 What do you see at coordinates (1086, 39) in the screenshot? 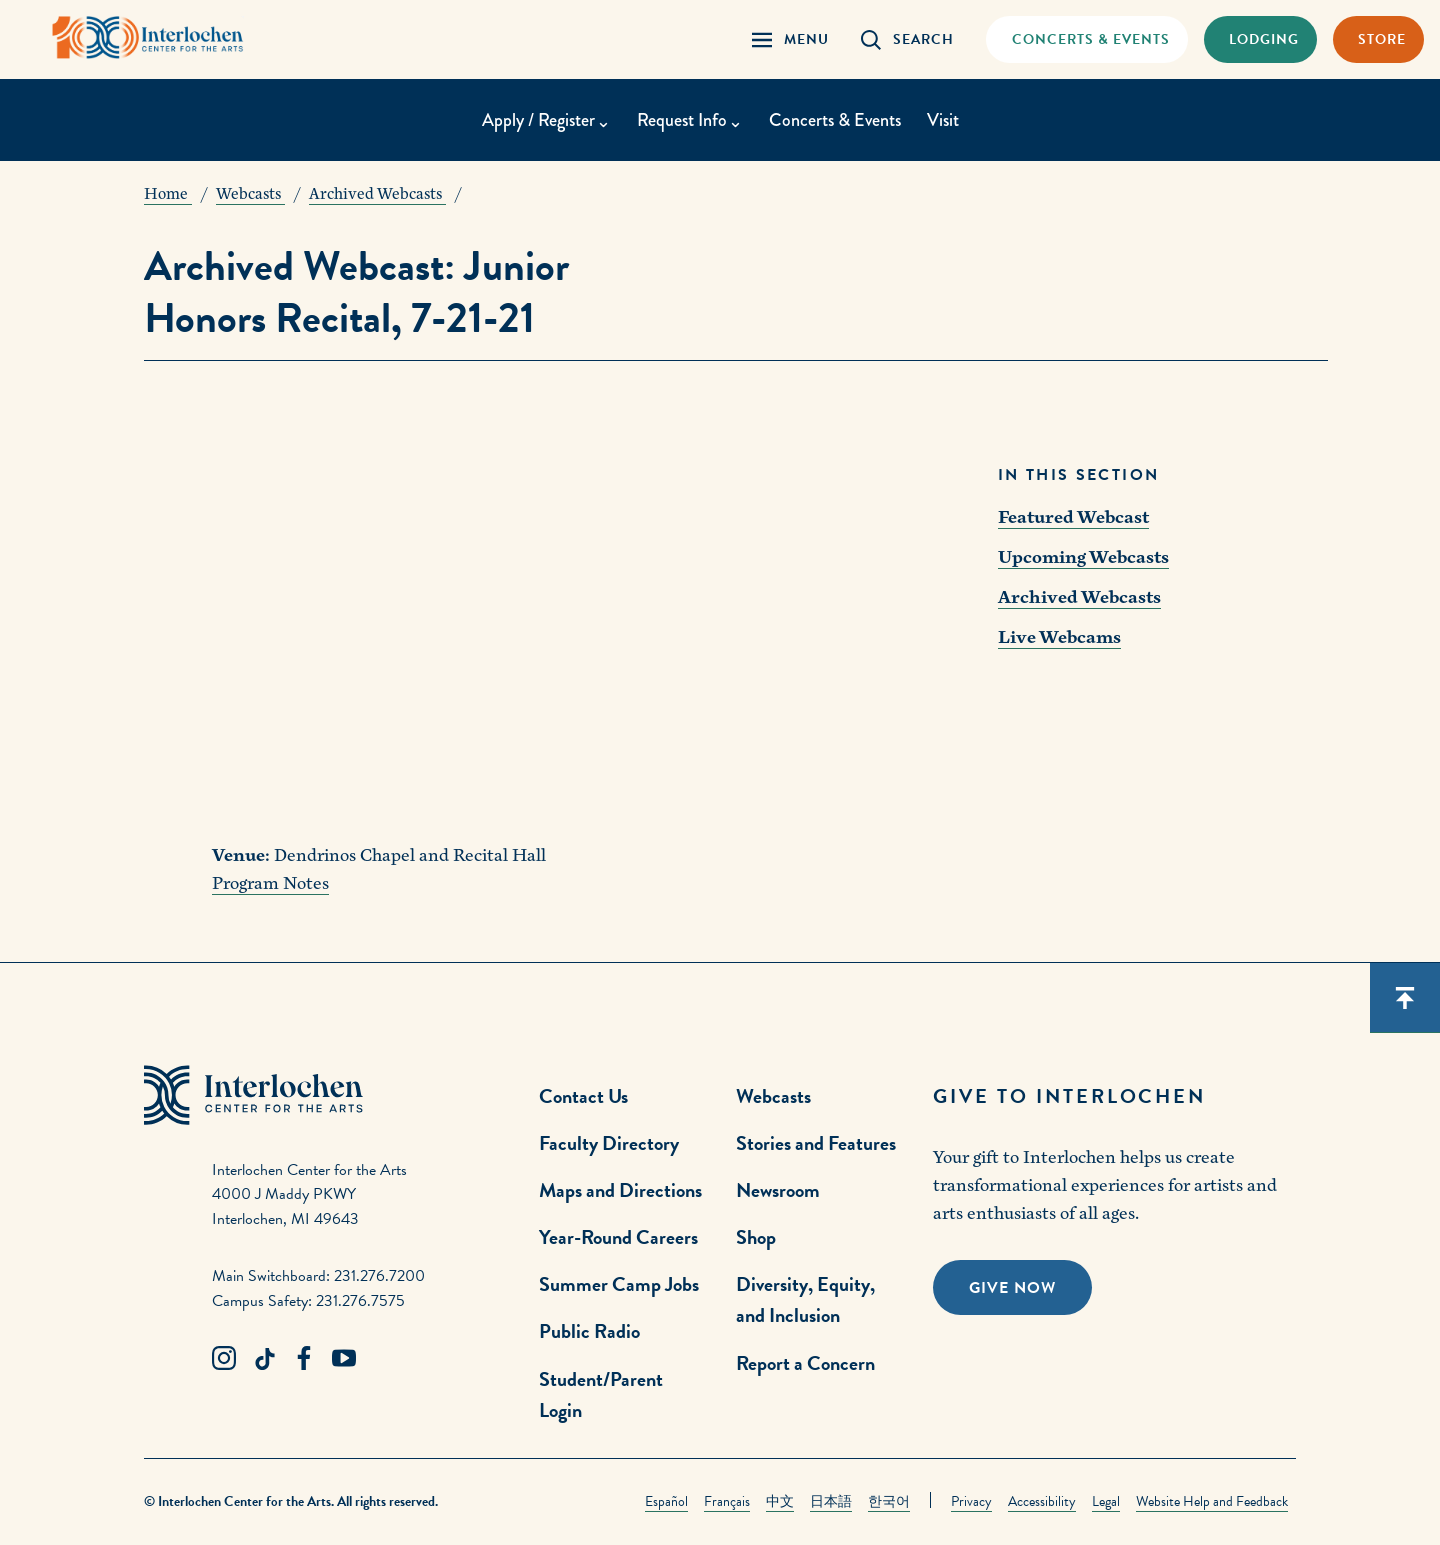
I see `[Concets & Events Link]` at bounding box center [1086, 39].